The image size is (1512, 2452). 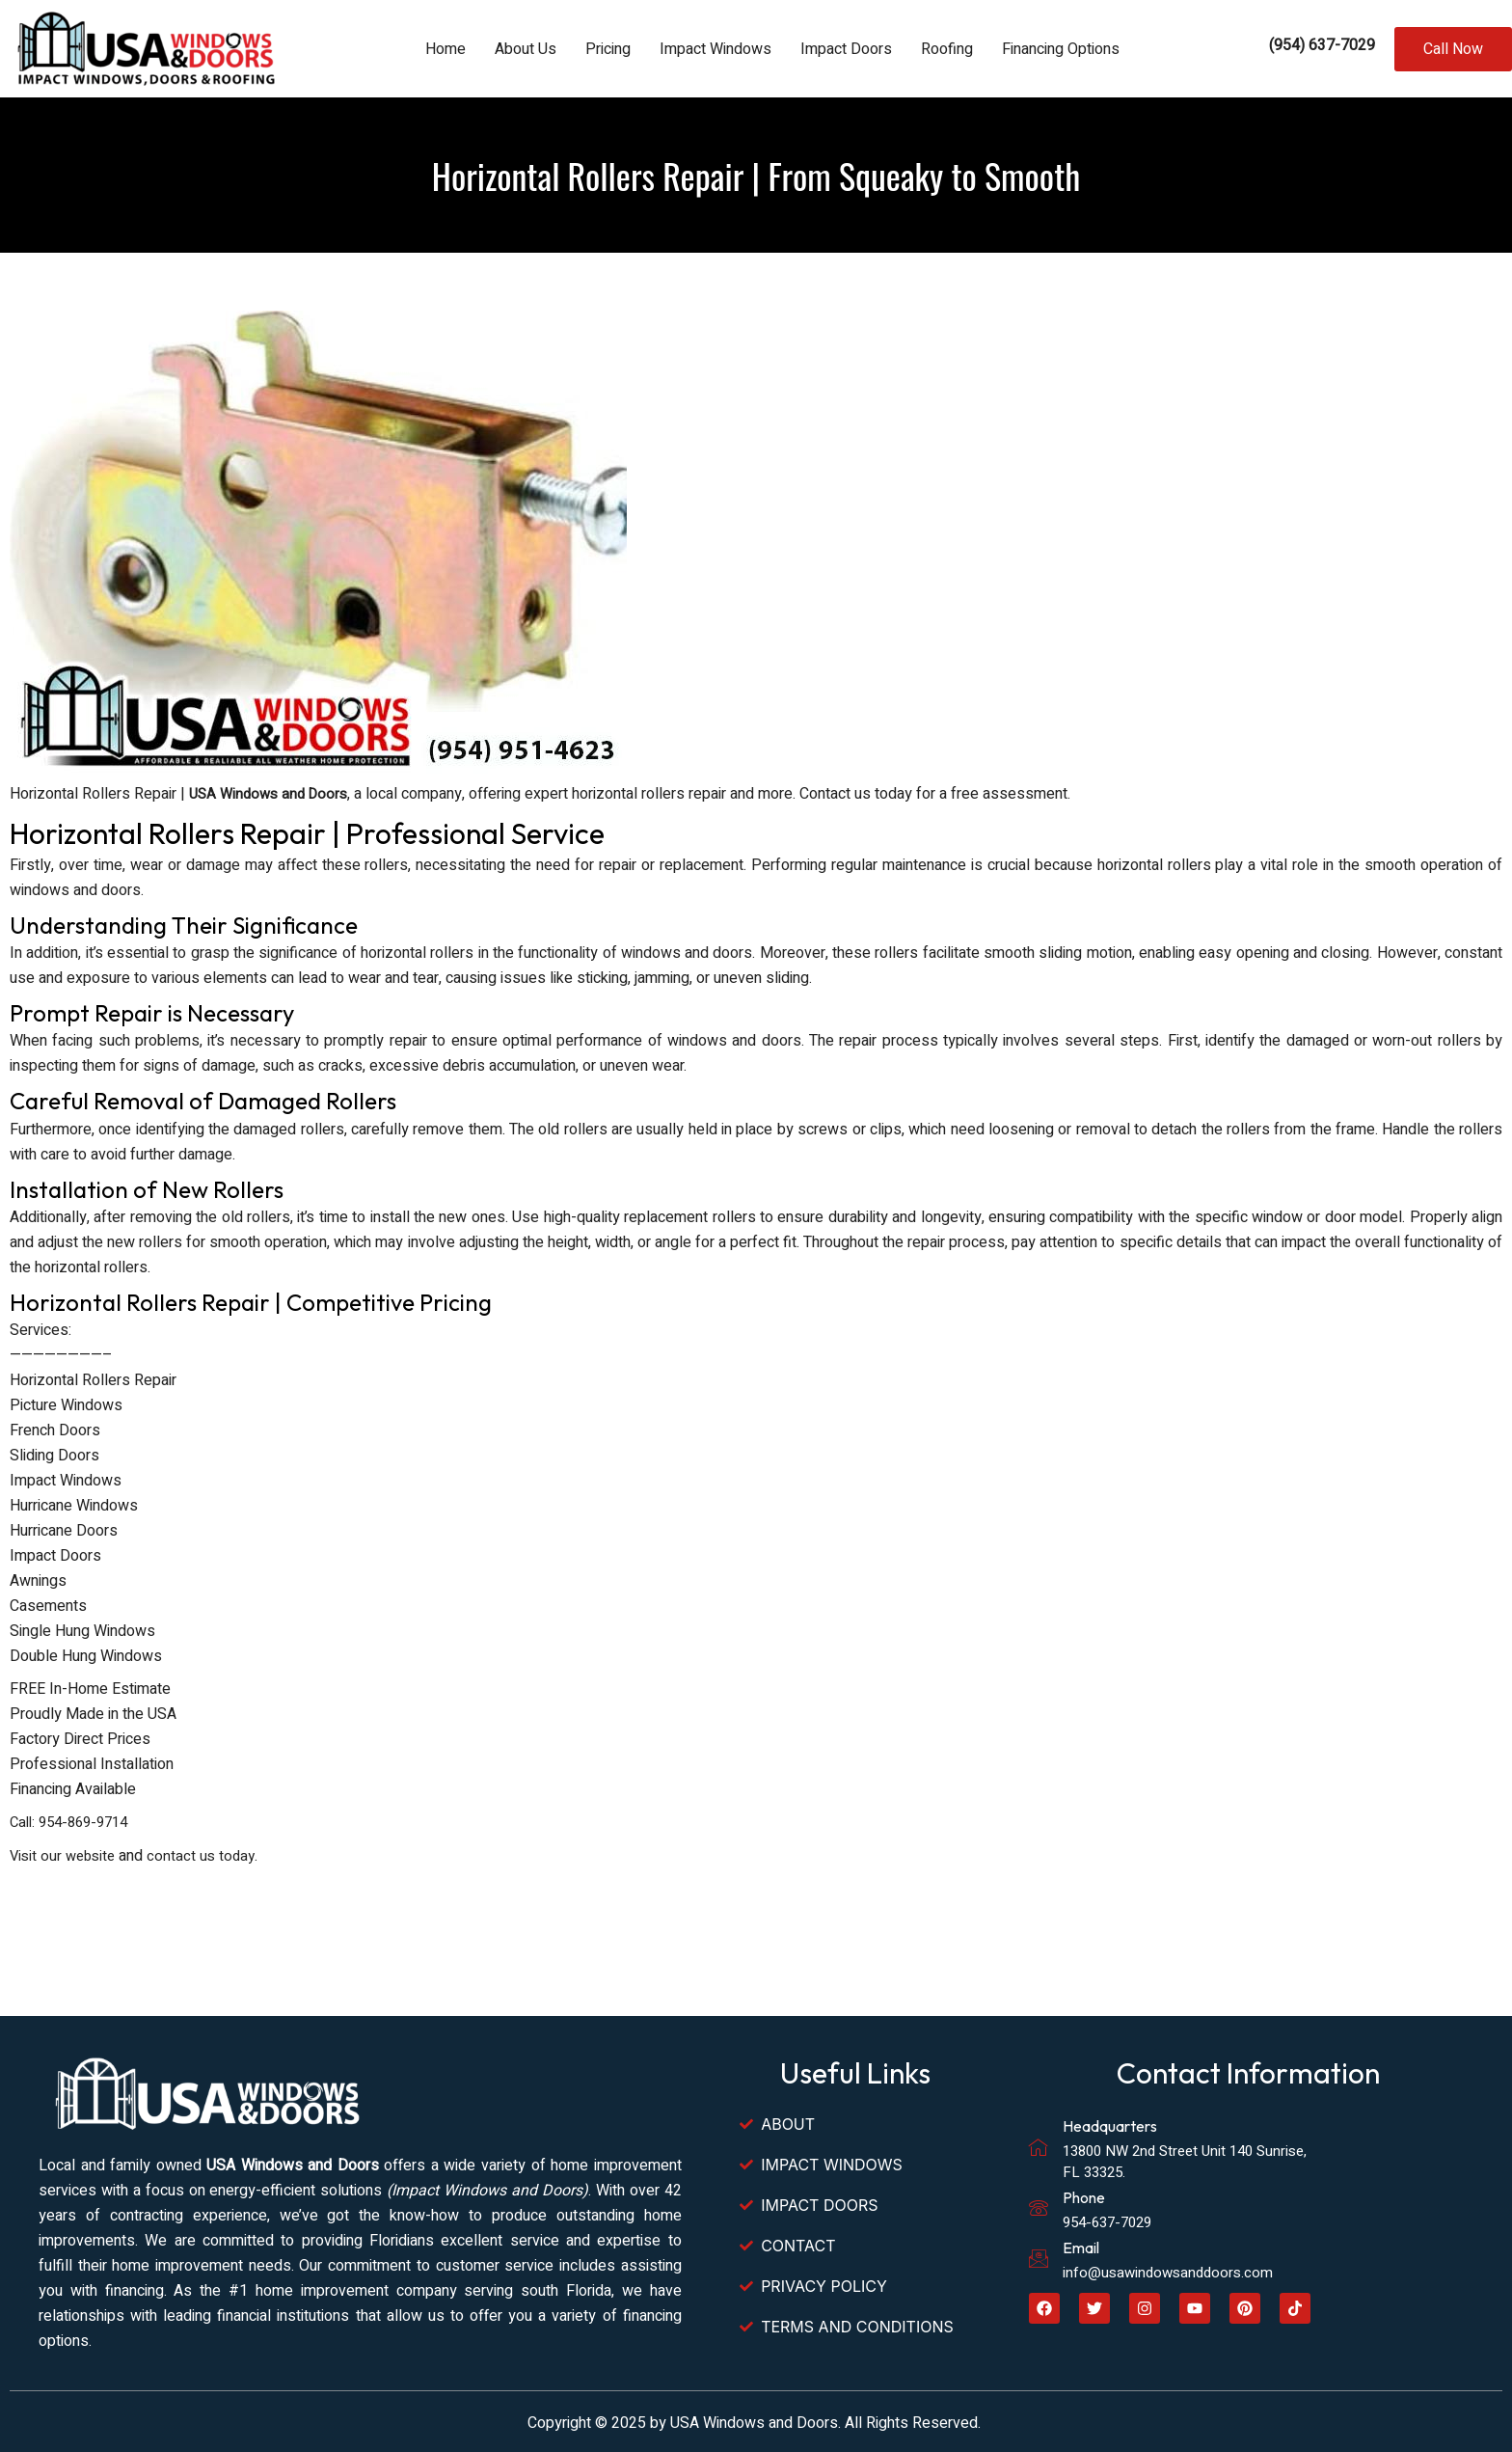 I want to click on Home, so click(x=445, y=49).